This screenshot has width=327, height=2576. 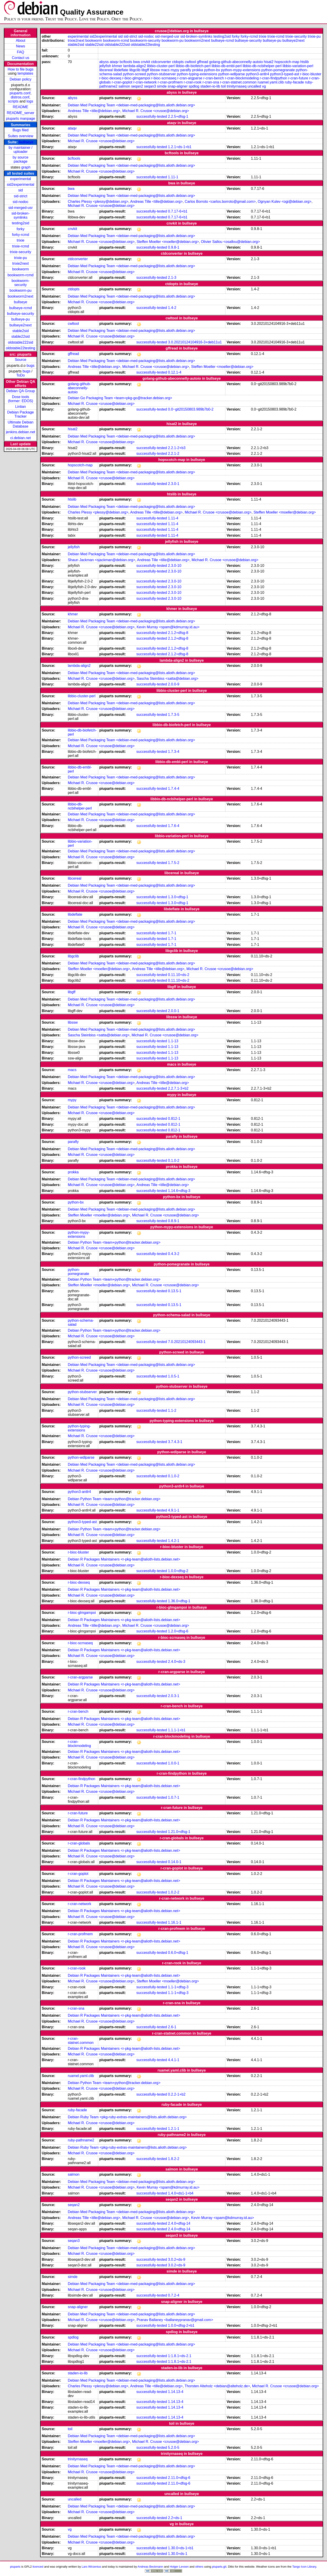 What do you see at coordinates (304, 2566) in the screenshot?
I see `Tango Icon Library` at bounding box center [304, 2566].